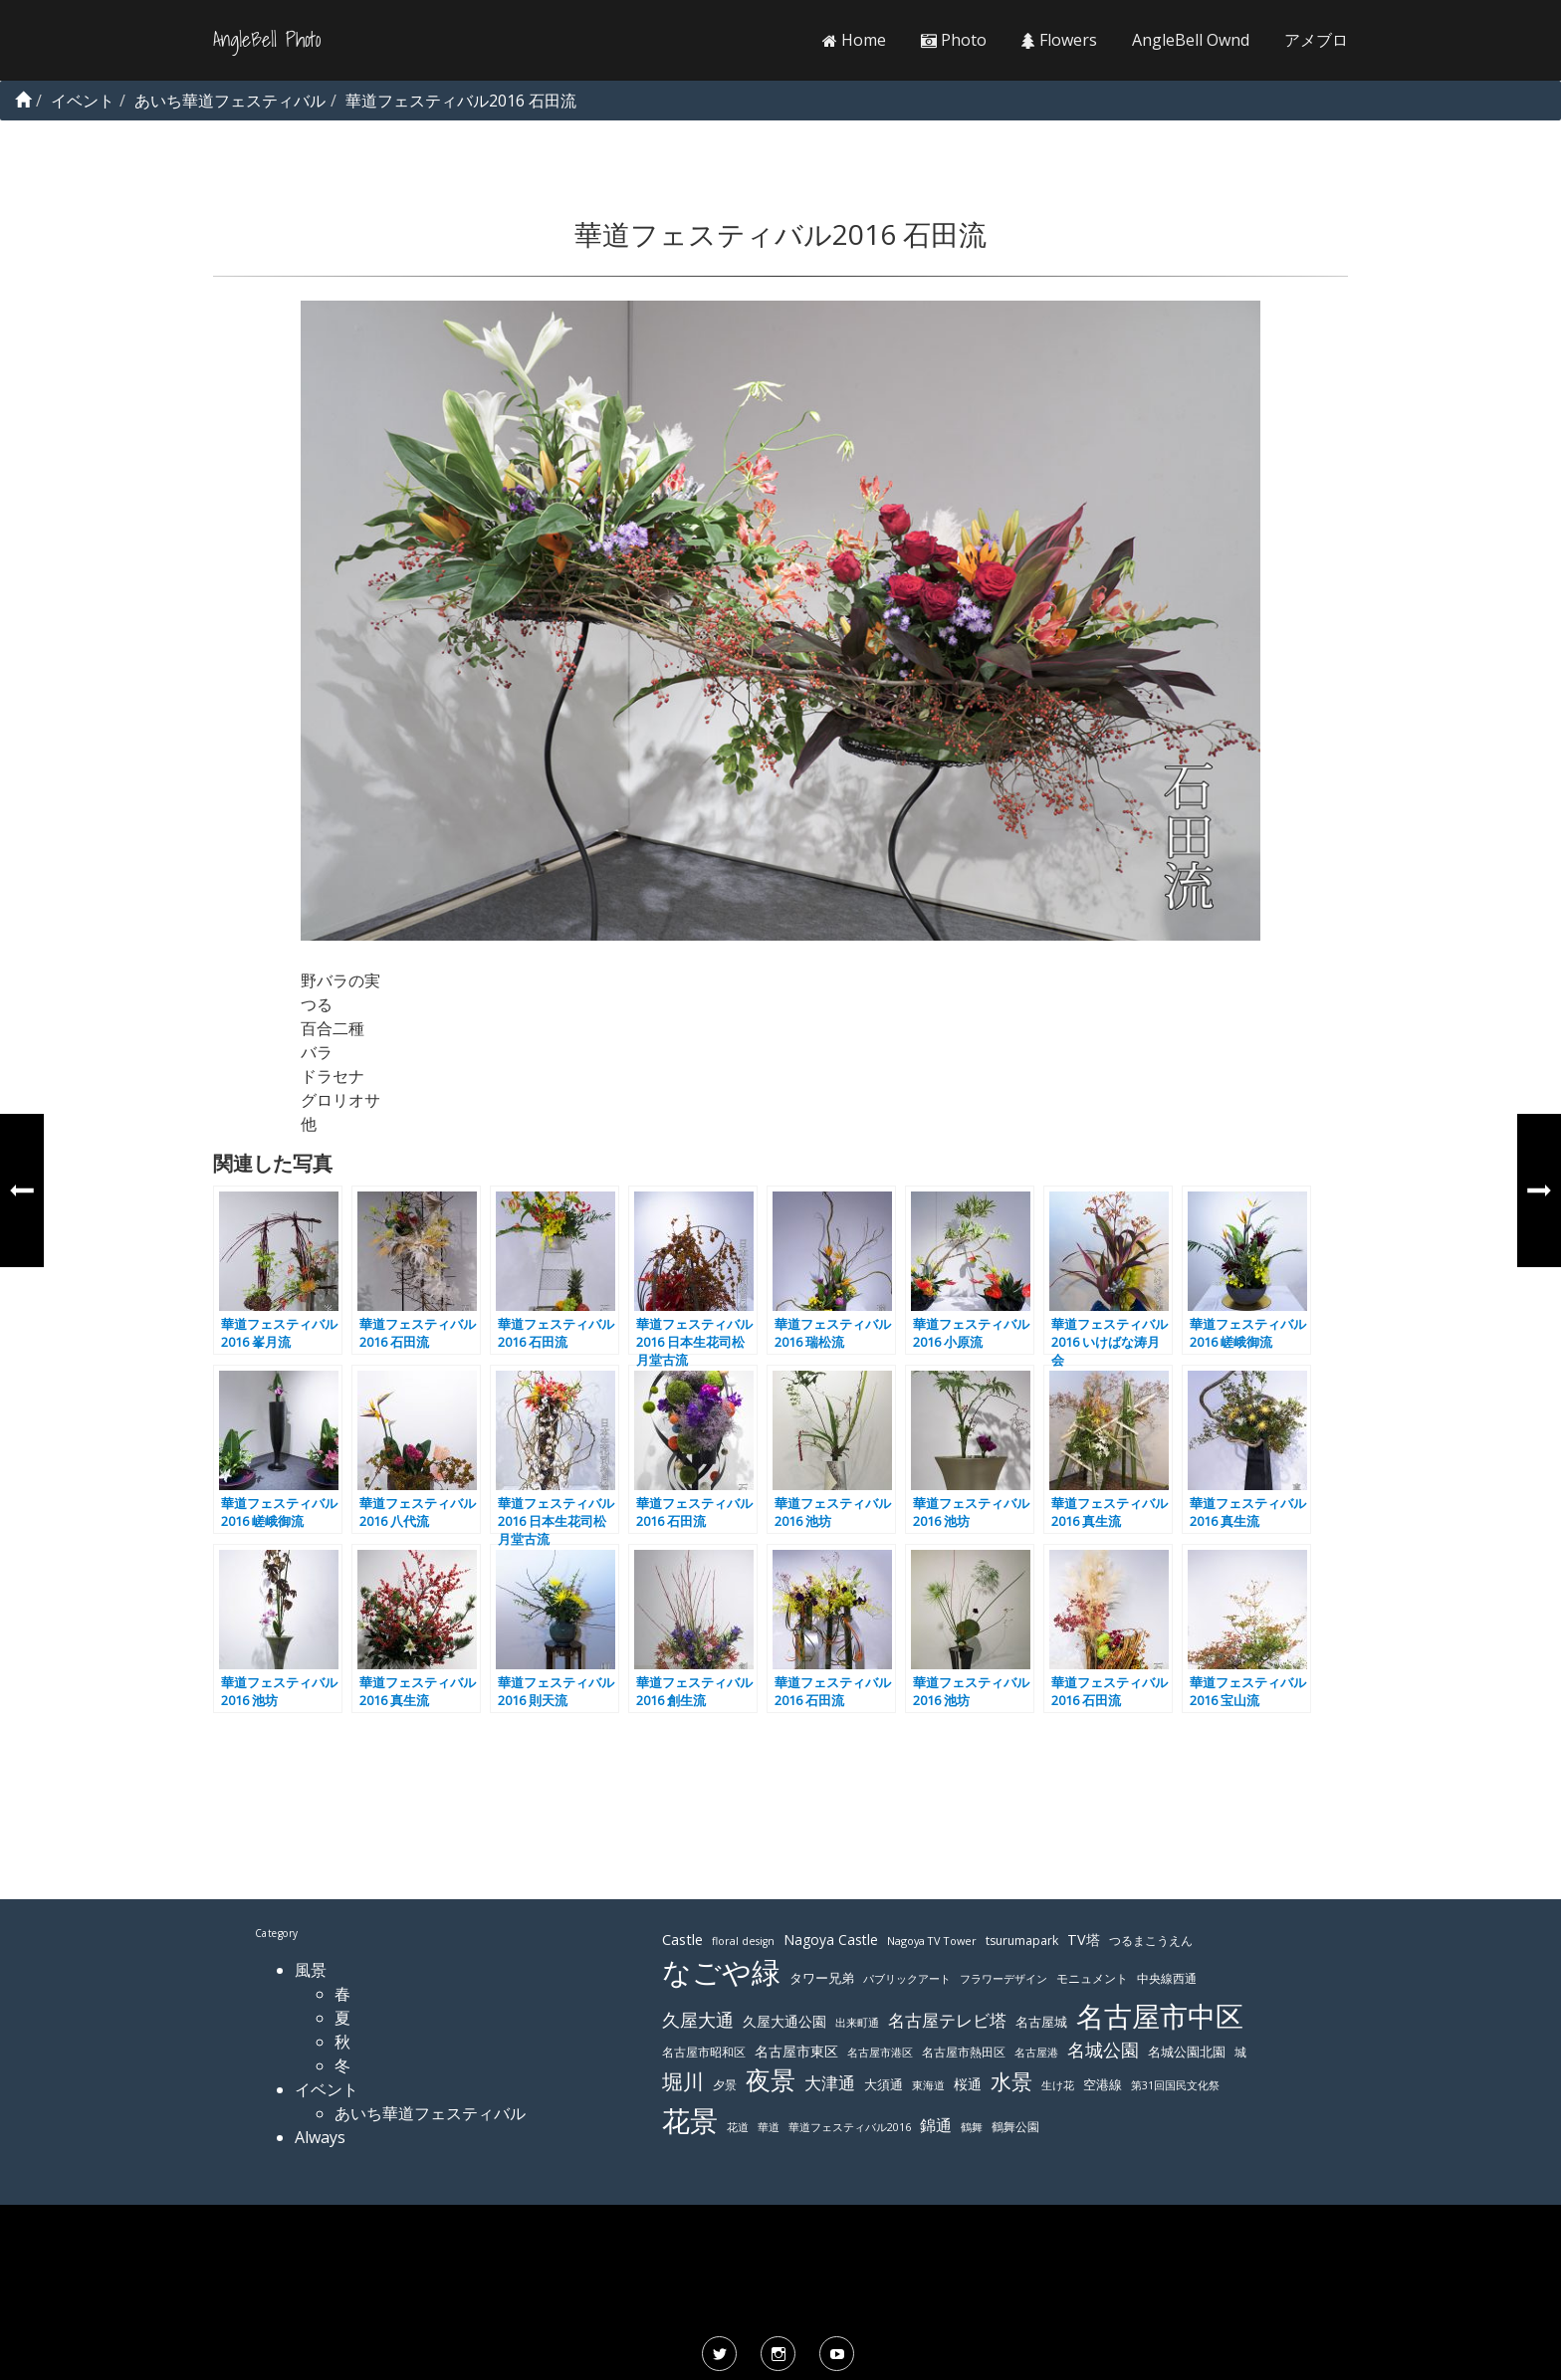 This screenshot has height=2380, width=1561. I want to click on Nagoya Castle [Nagoya Castle (136個の項目)], so click(830, 1939).